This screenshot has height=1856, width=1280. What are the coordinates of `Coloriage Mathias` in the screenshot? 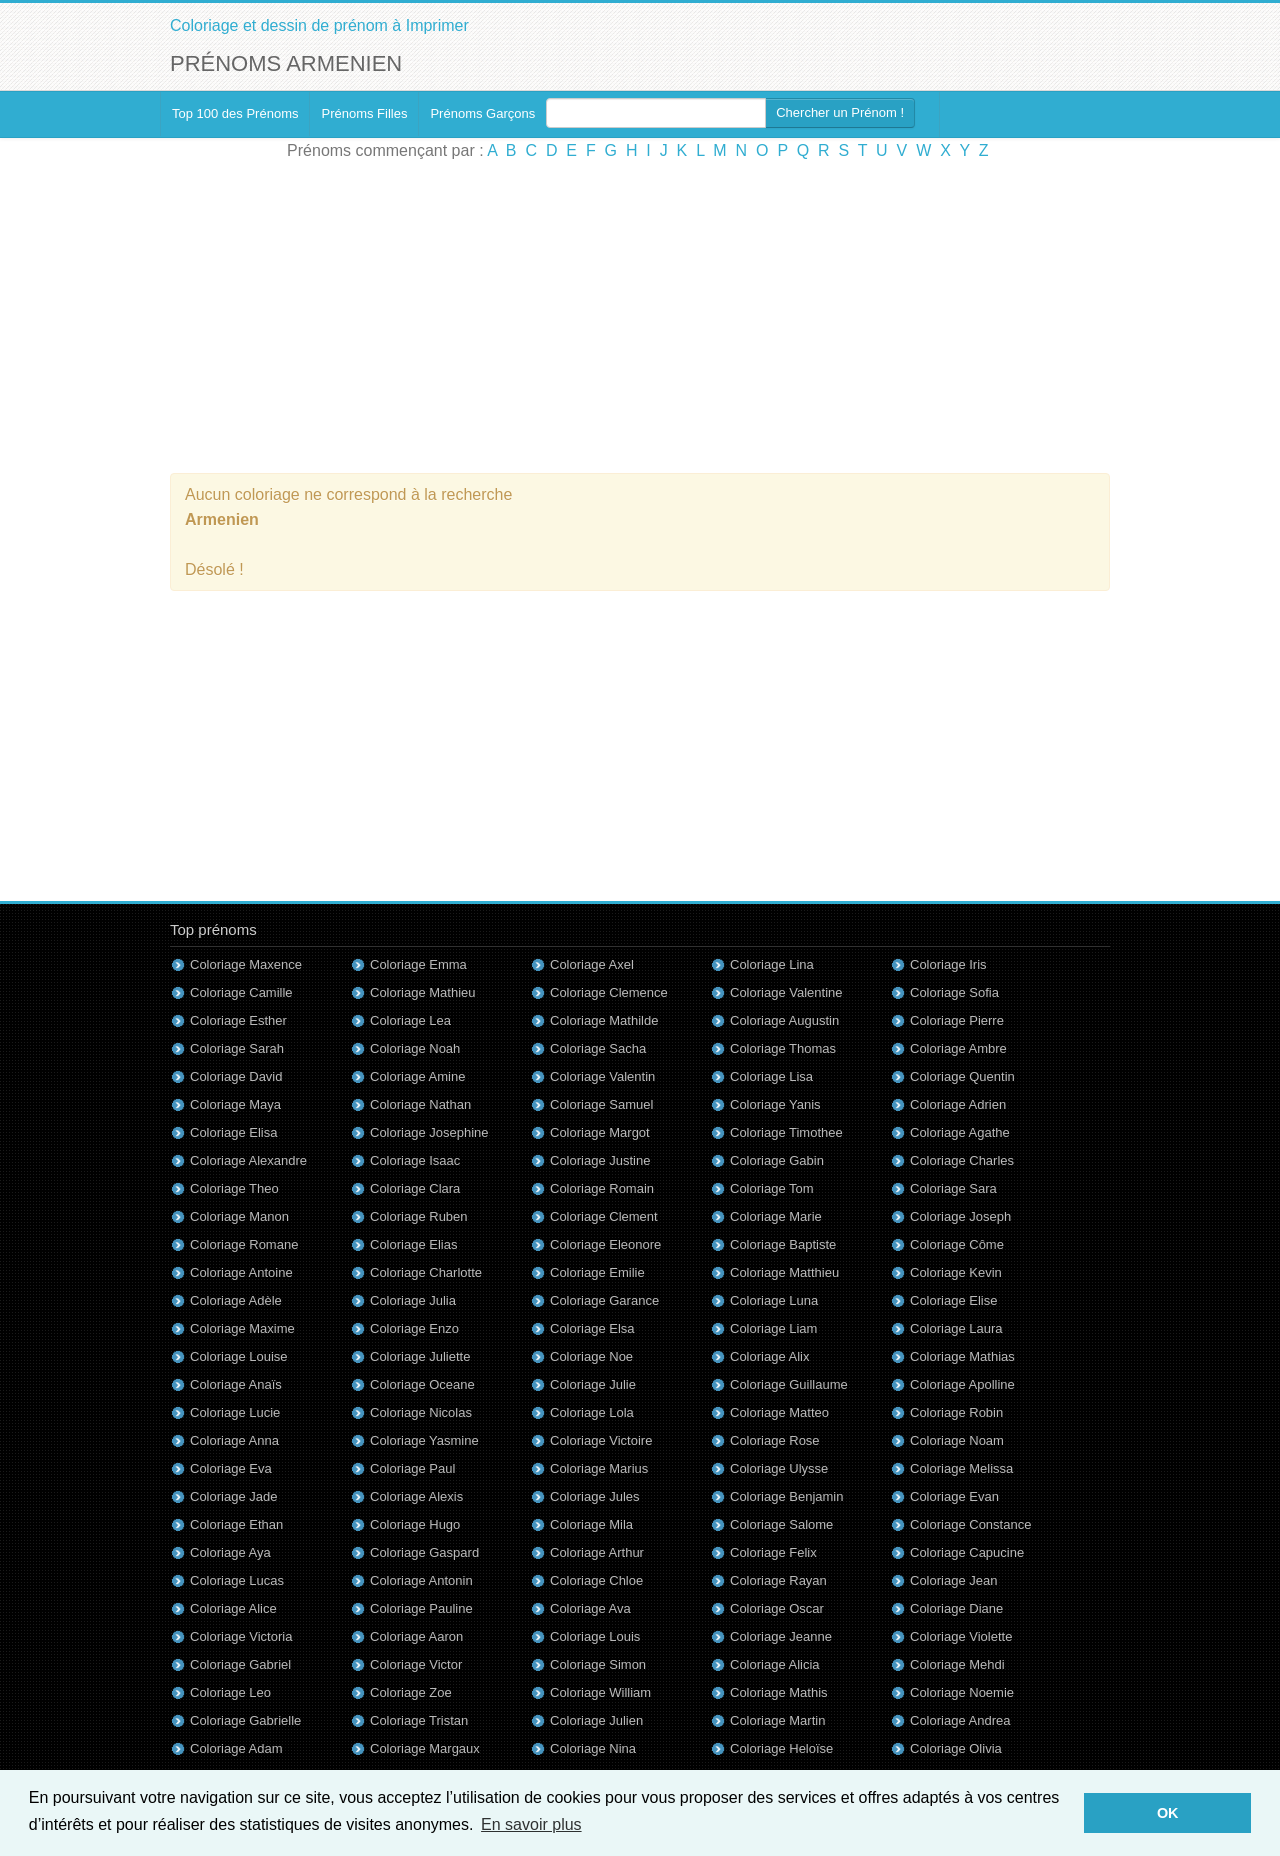 It's located at (962, 1356).